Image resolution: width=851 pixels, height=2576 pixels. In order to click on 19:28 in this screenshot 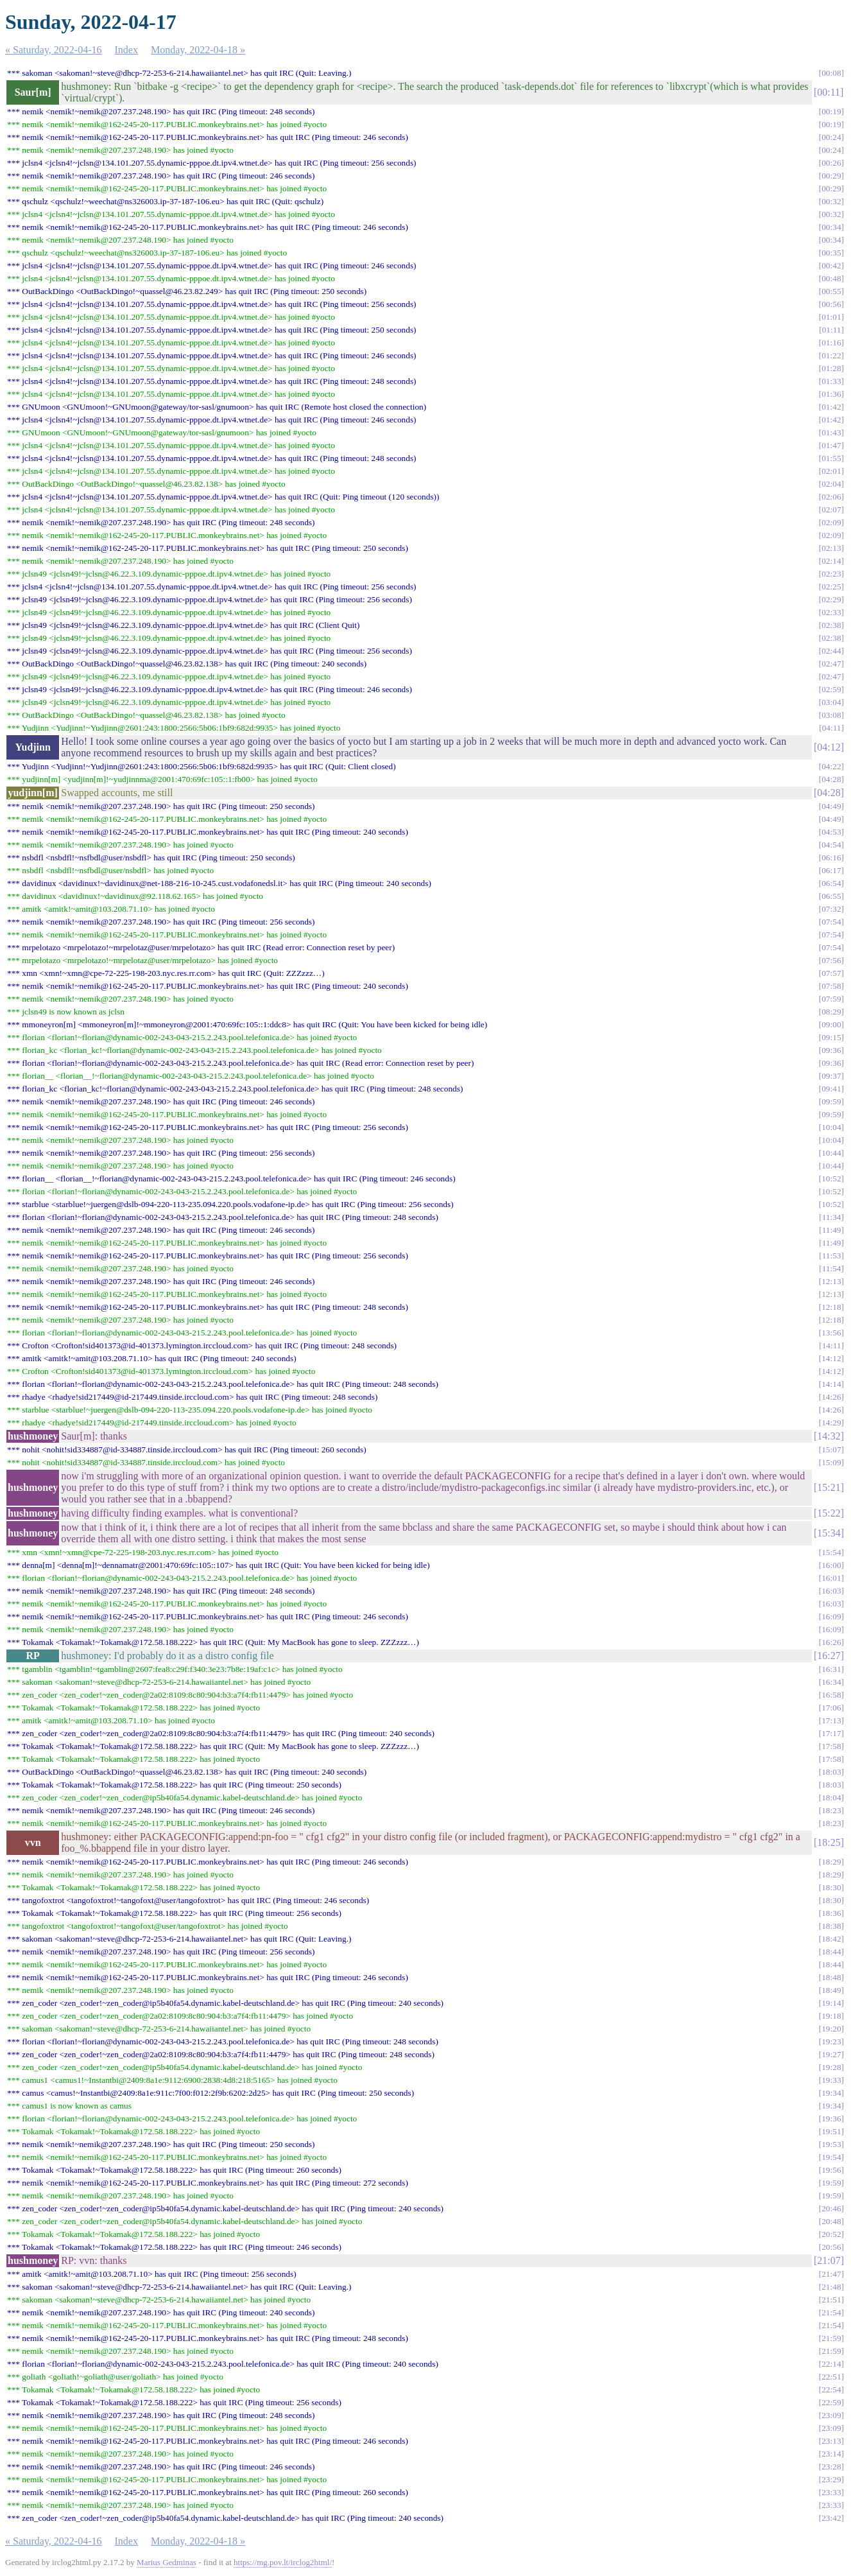, I will do `click(831, 2067)`.